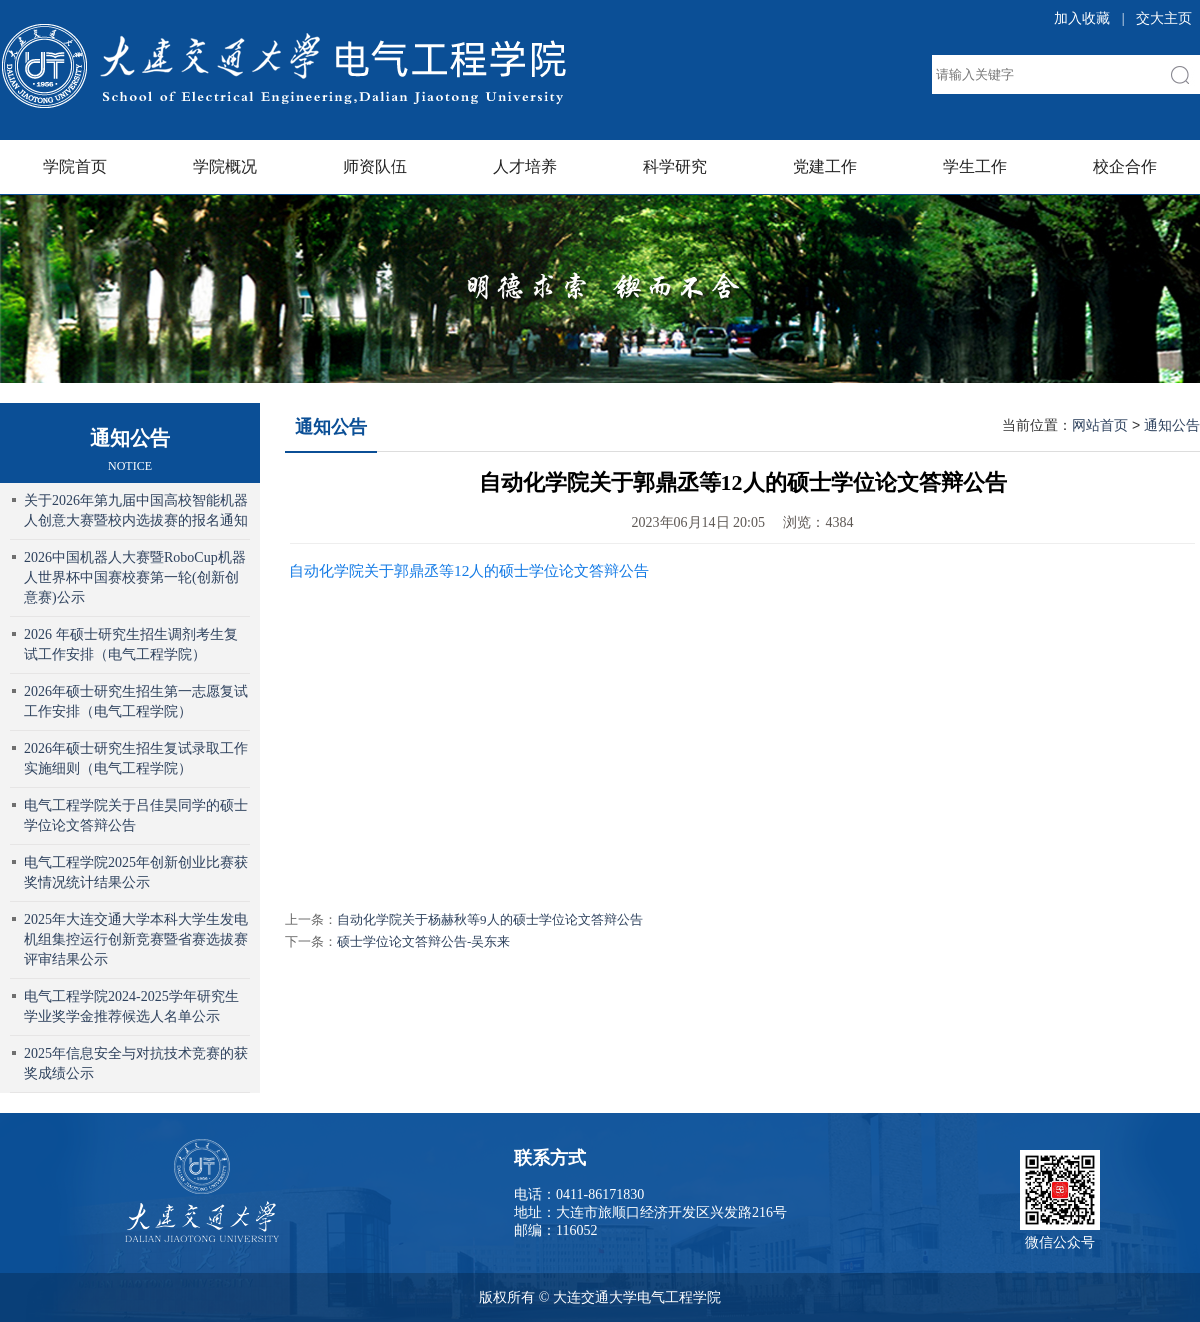 The width and height of the screenshot is (1200, 1322). I want to click on 学生工作, so click(975, 166).